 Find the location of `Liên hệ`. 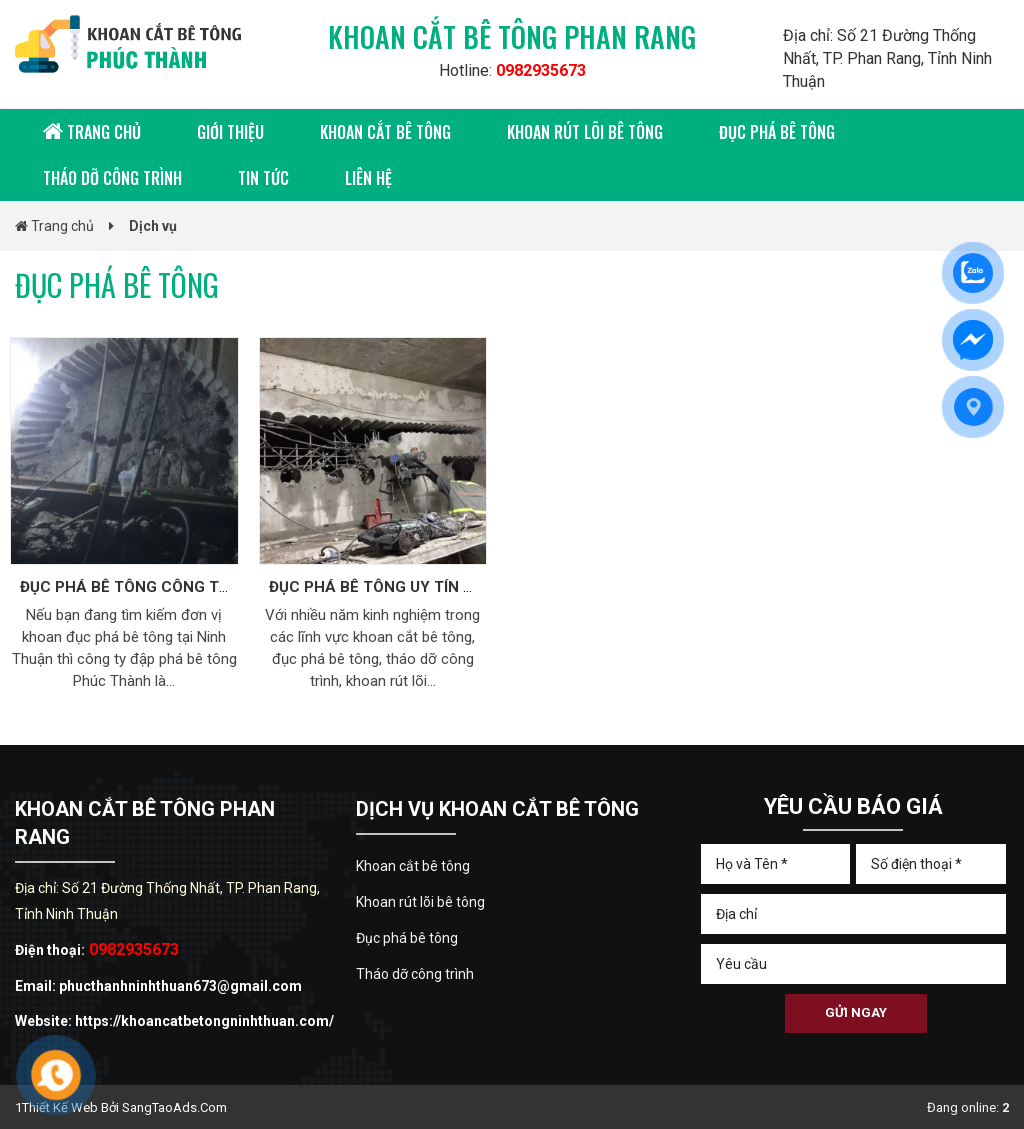

Liên hệ is located at coordinates (368, 178).